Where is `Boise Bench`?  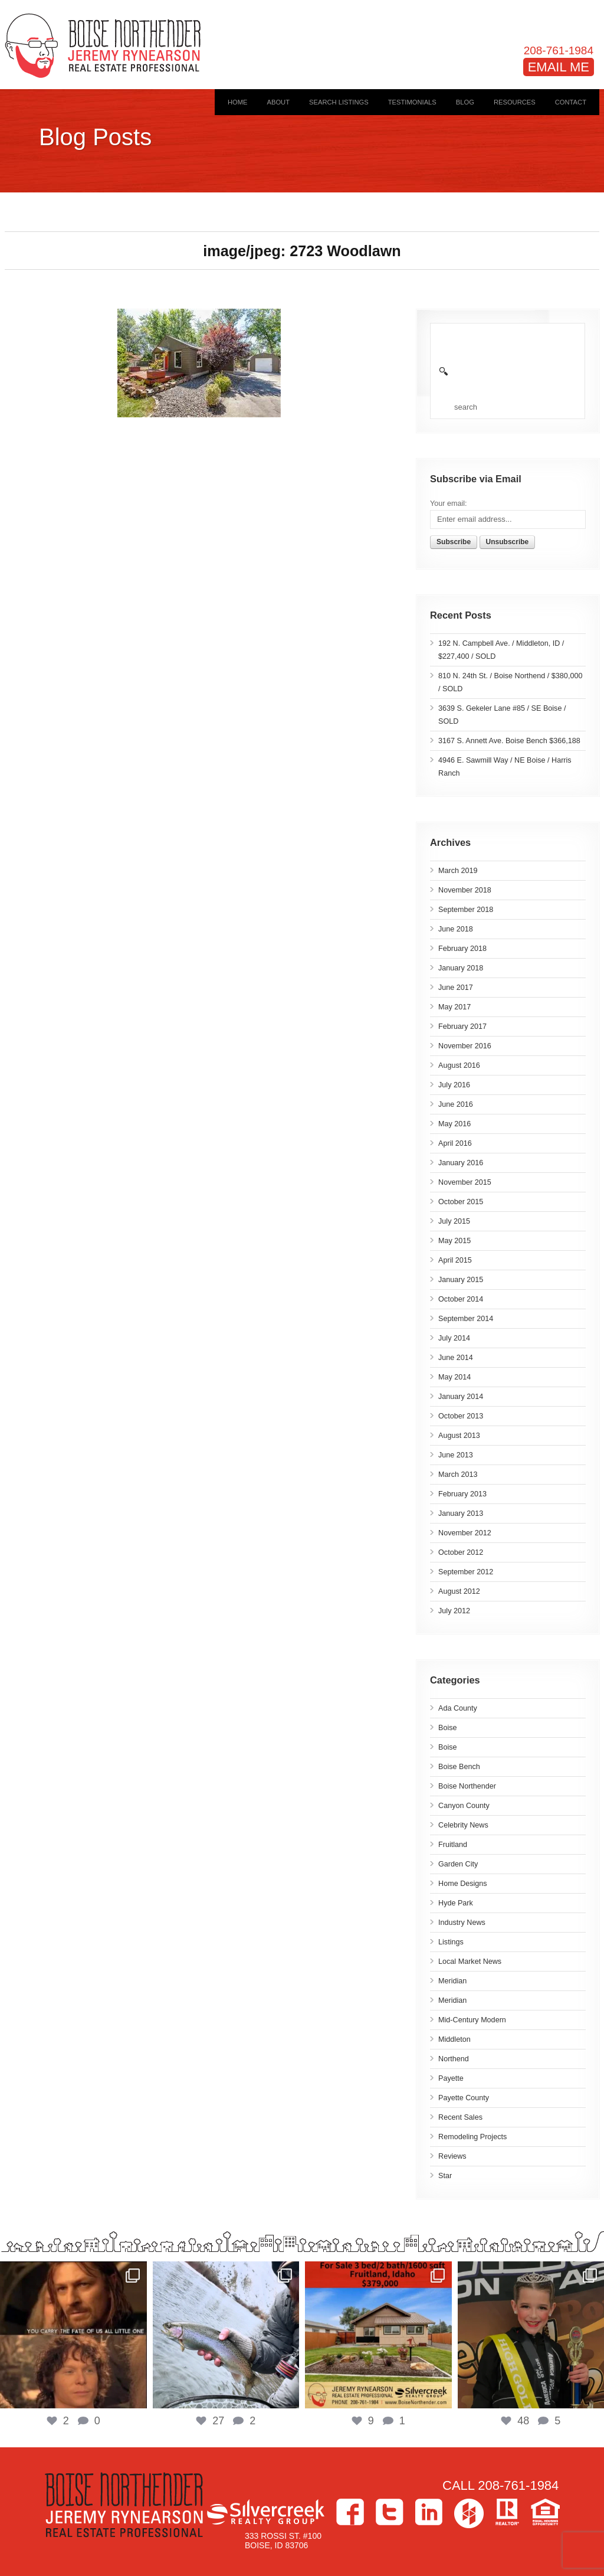
Boise Bench is located at coordinates (459, 1767).